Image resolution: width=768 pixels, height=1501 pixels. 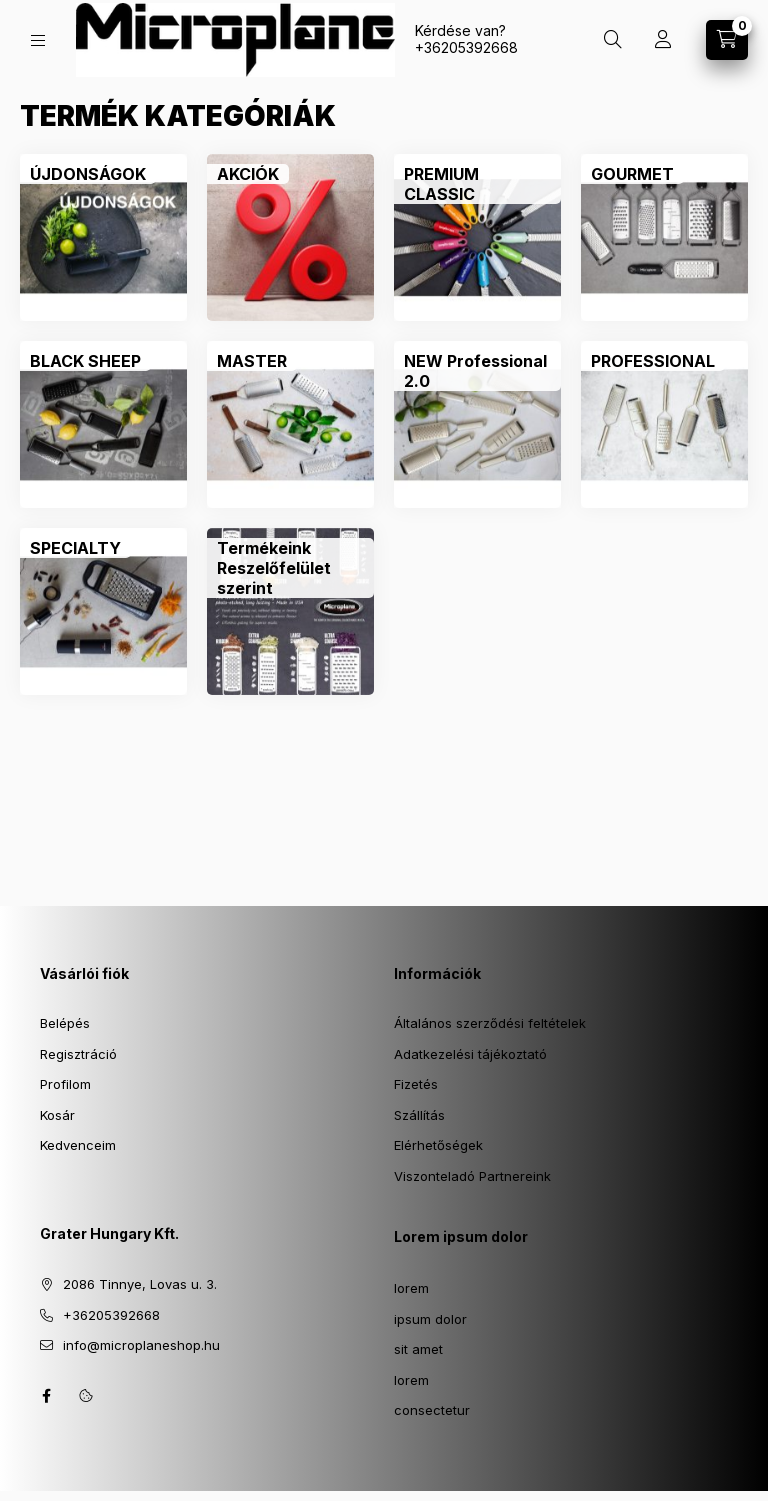 What do you see at coordinates (470, 1054) in the screenshot?
I see `Adatkezelési tájékoztató` at bounding box center [470, 1054].